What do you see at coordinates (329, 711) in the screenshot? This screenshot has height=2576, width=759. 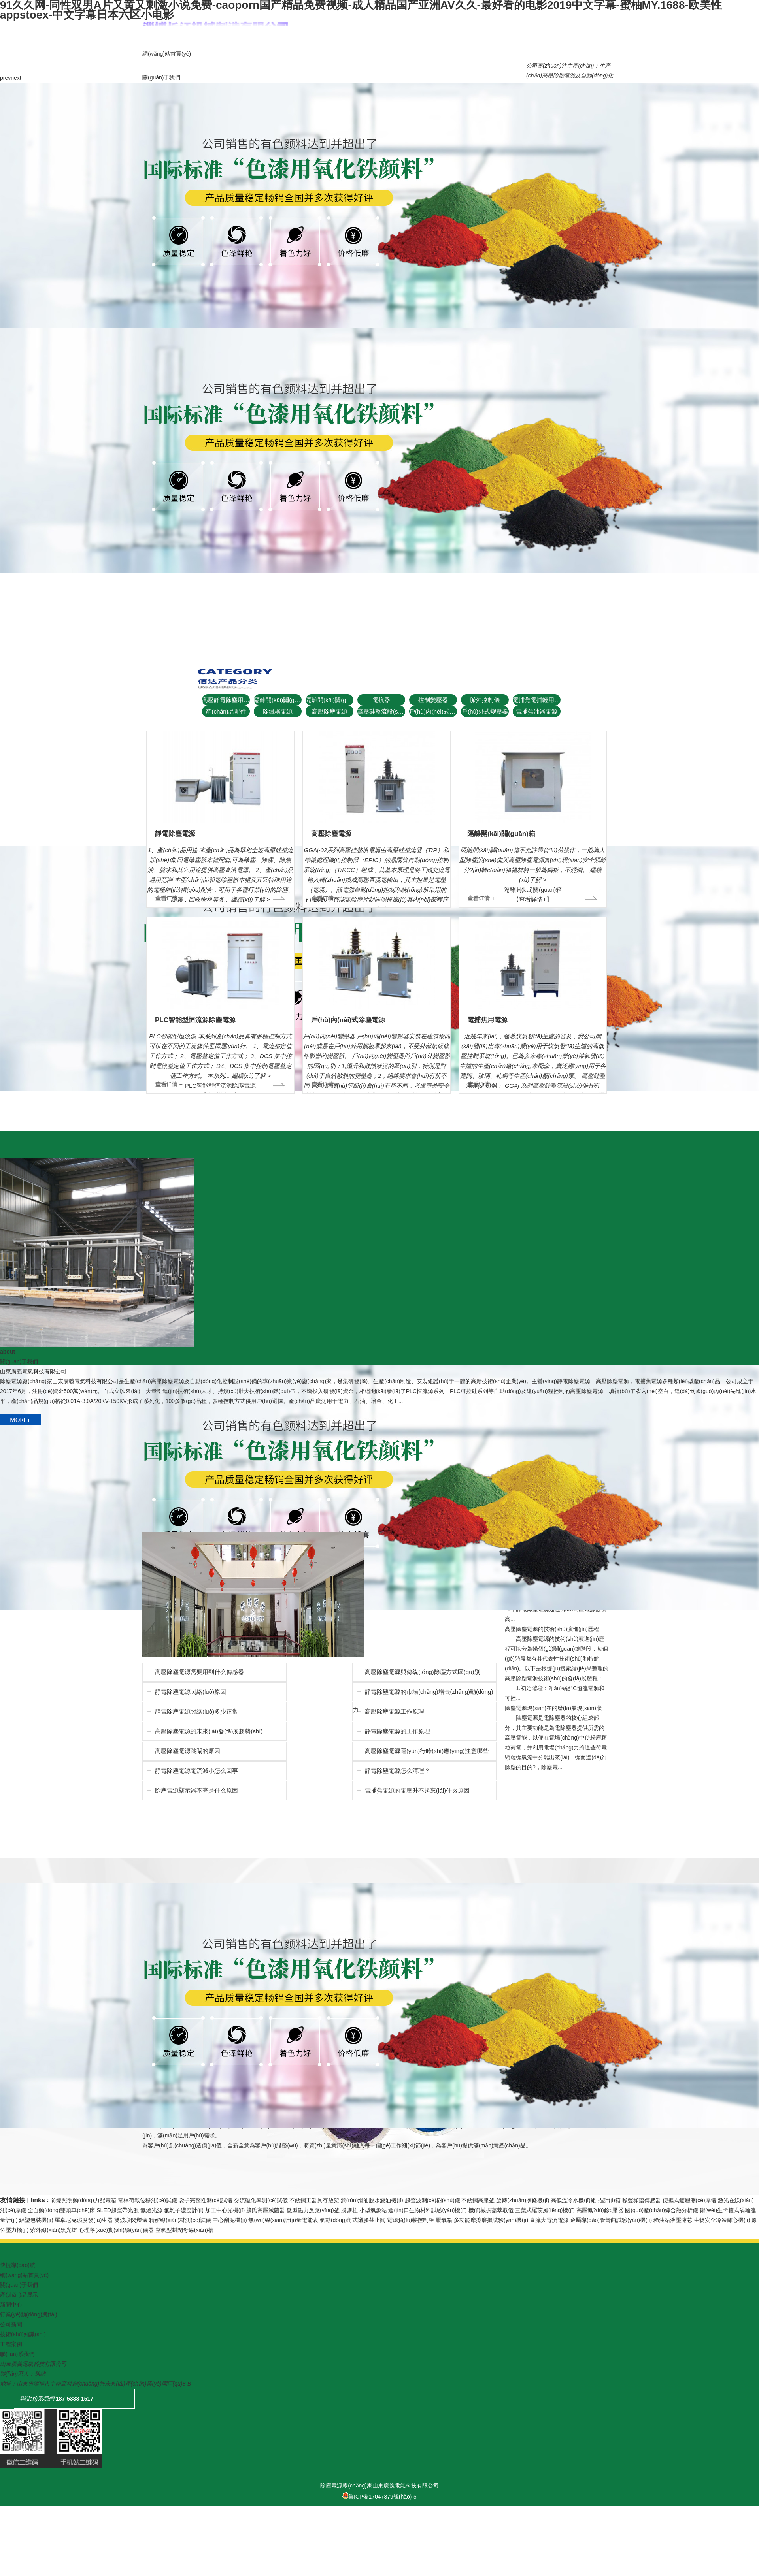 I see `高壓除塵電源` at bounding box center [329, 711].